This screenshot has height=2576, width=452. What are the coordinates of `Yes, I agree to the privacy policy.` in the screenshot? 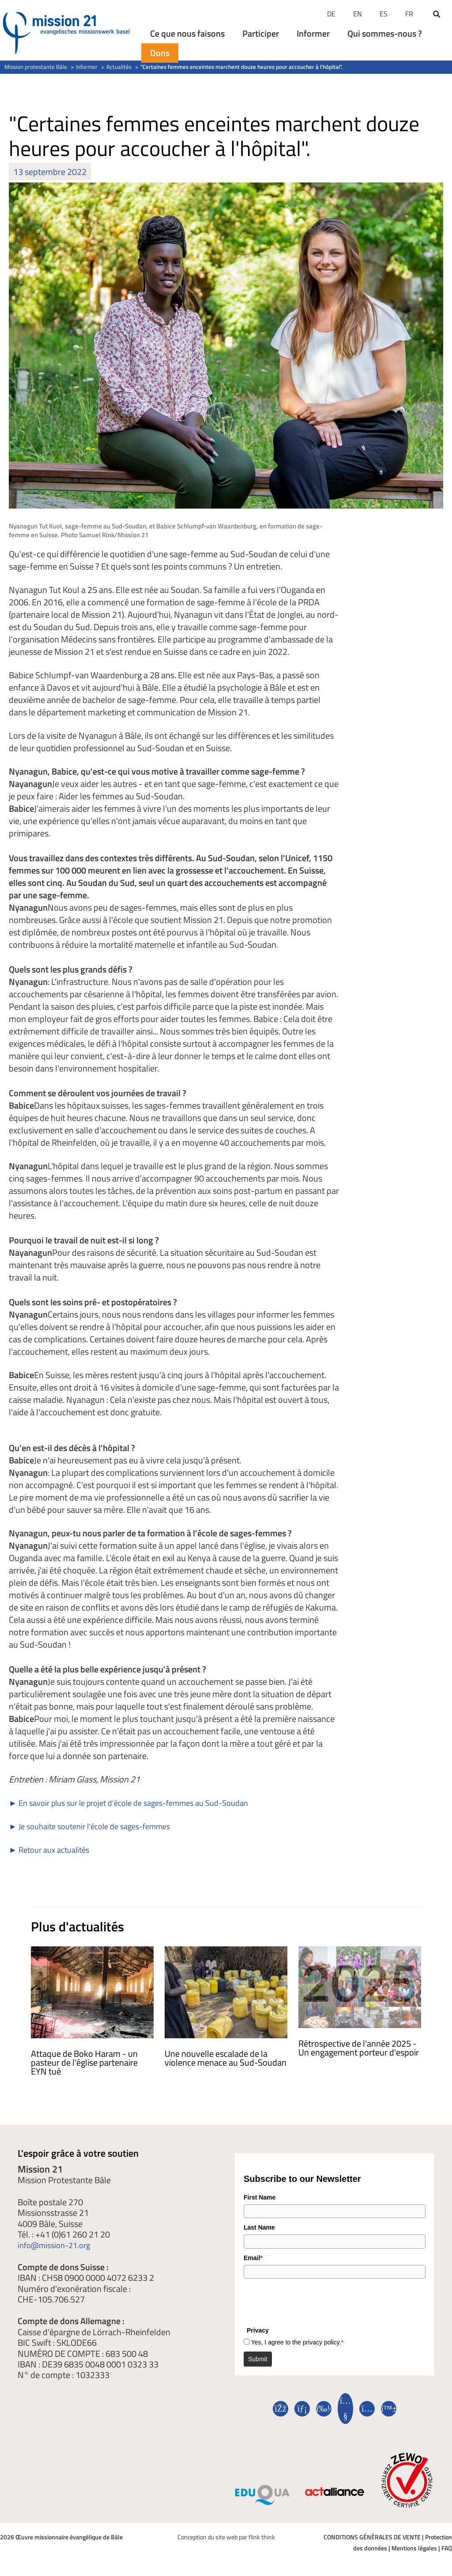 It's located at (297, 2342).